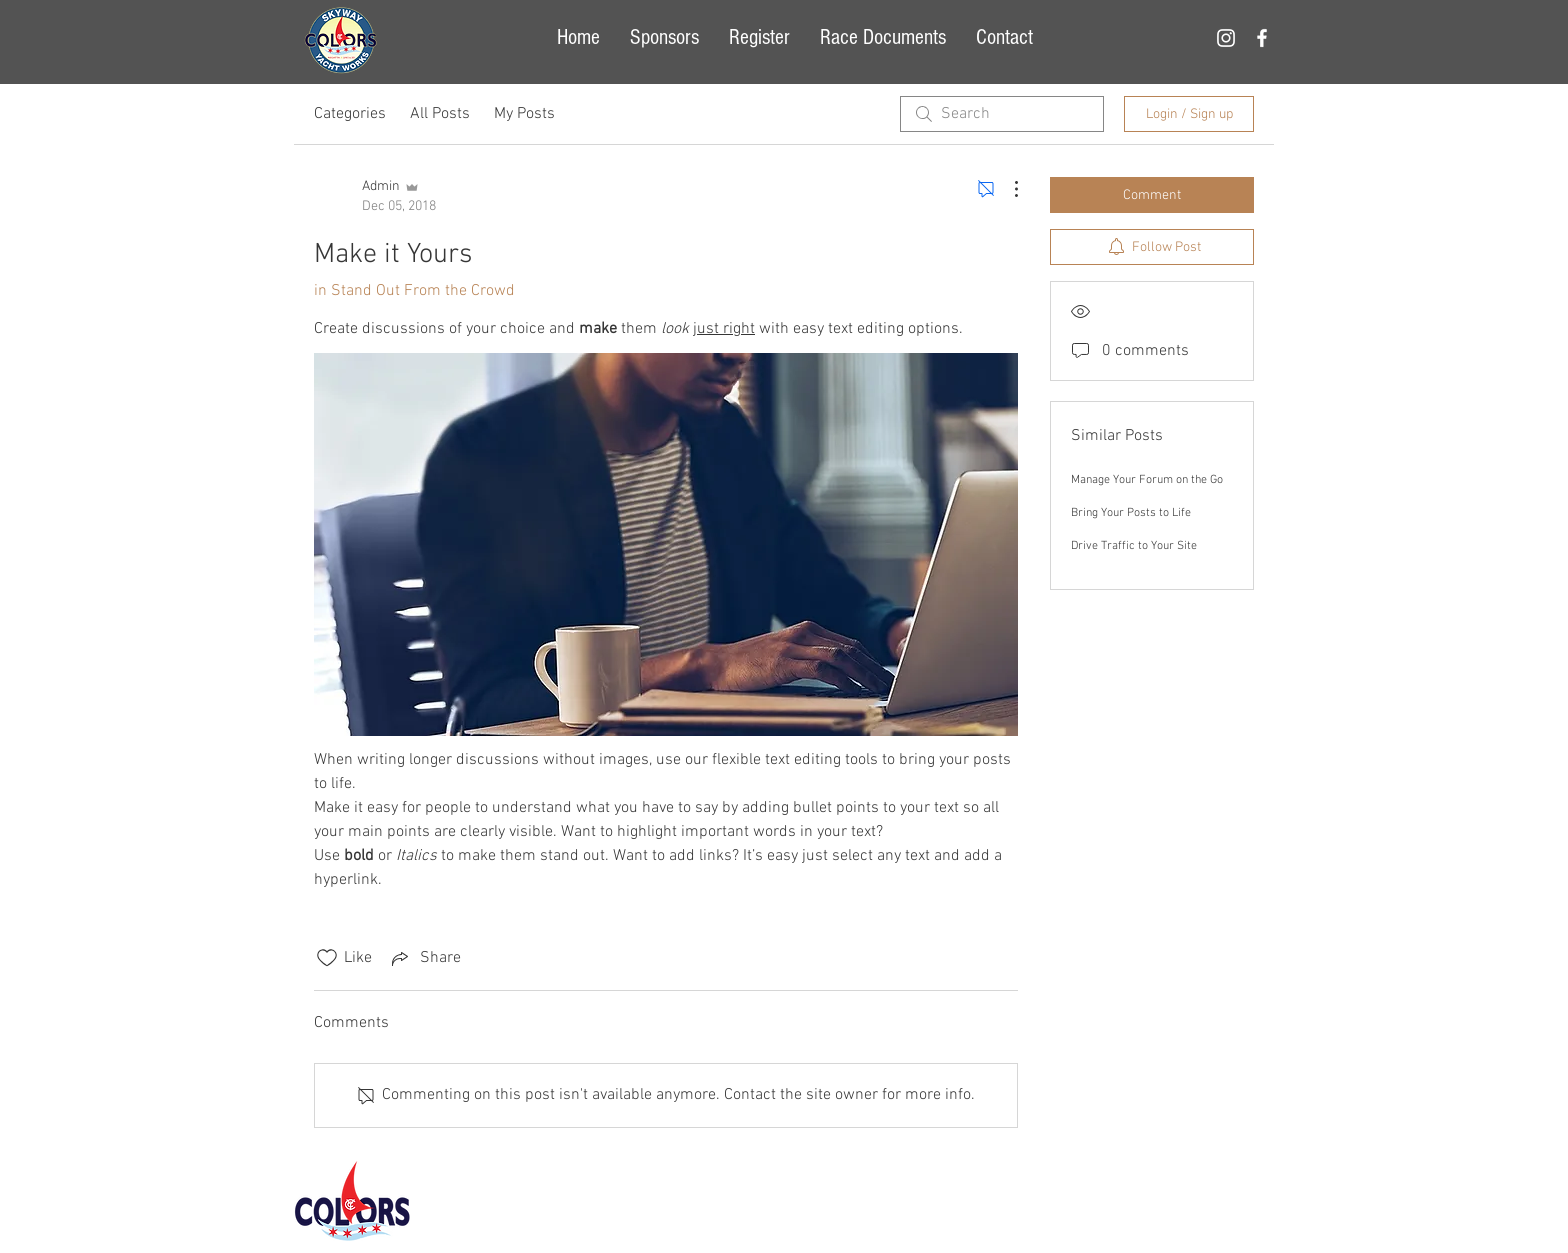 The width and height of the screenshot is (1568, 1253). Describe the element at coordinates (1006, 189) in the screenshot. I see `[More Actions]` at that location.